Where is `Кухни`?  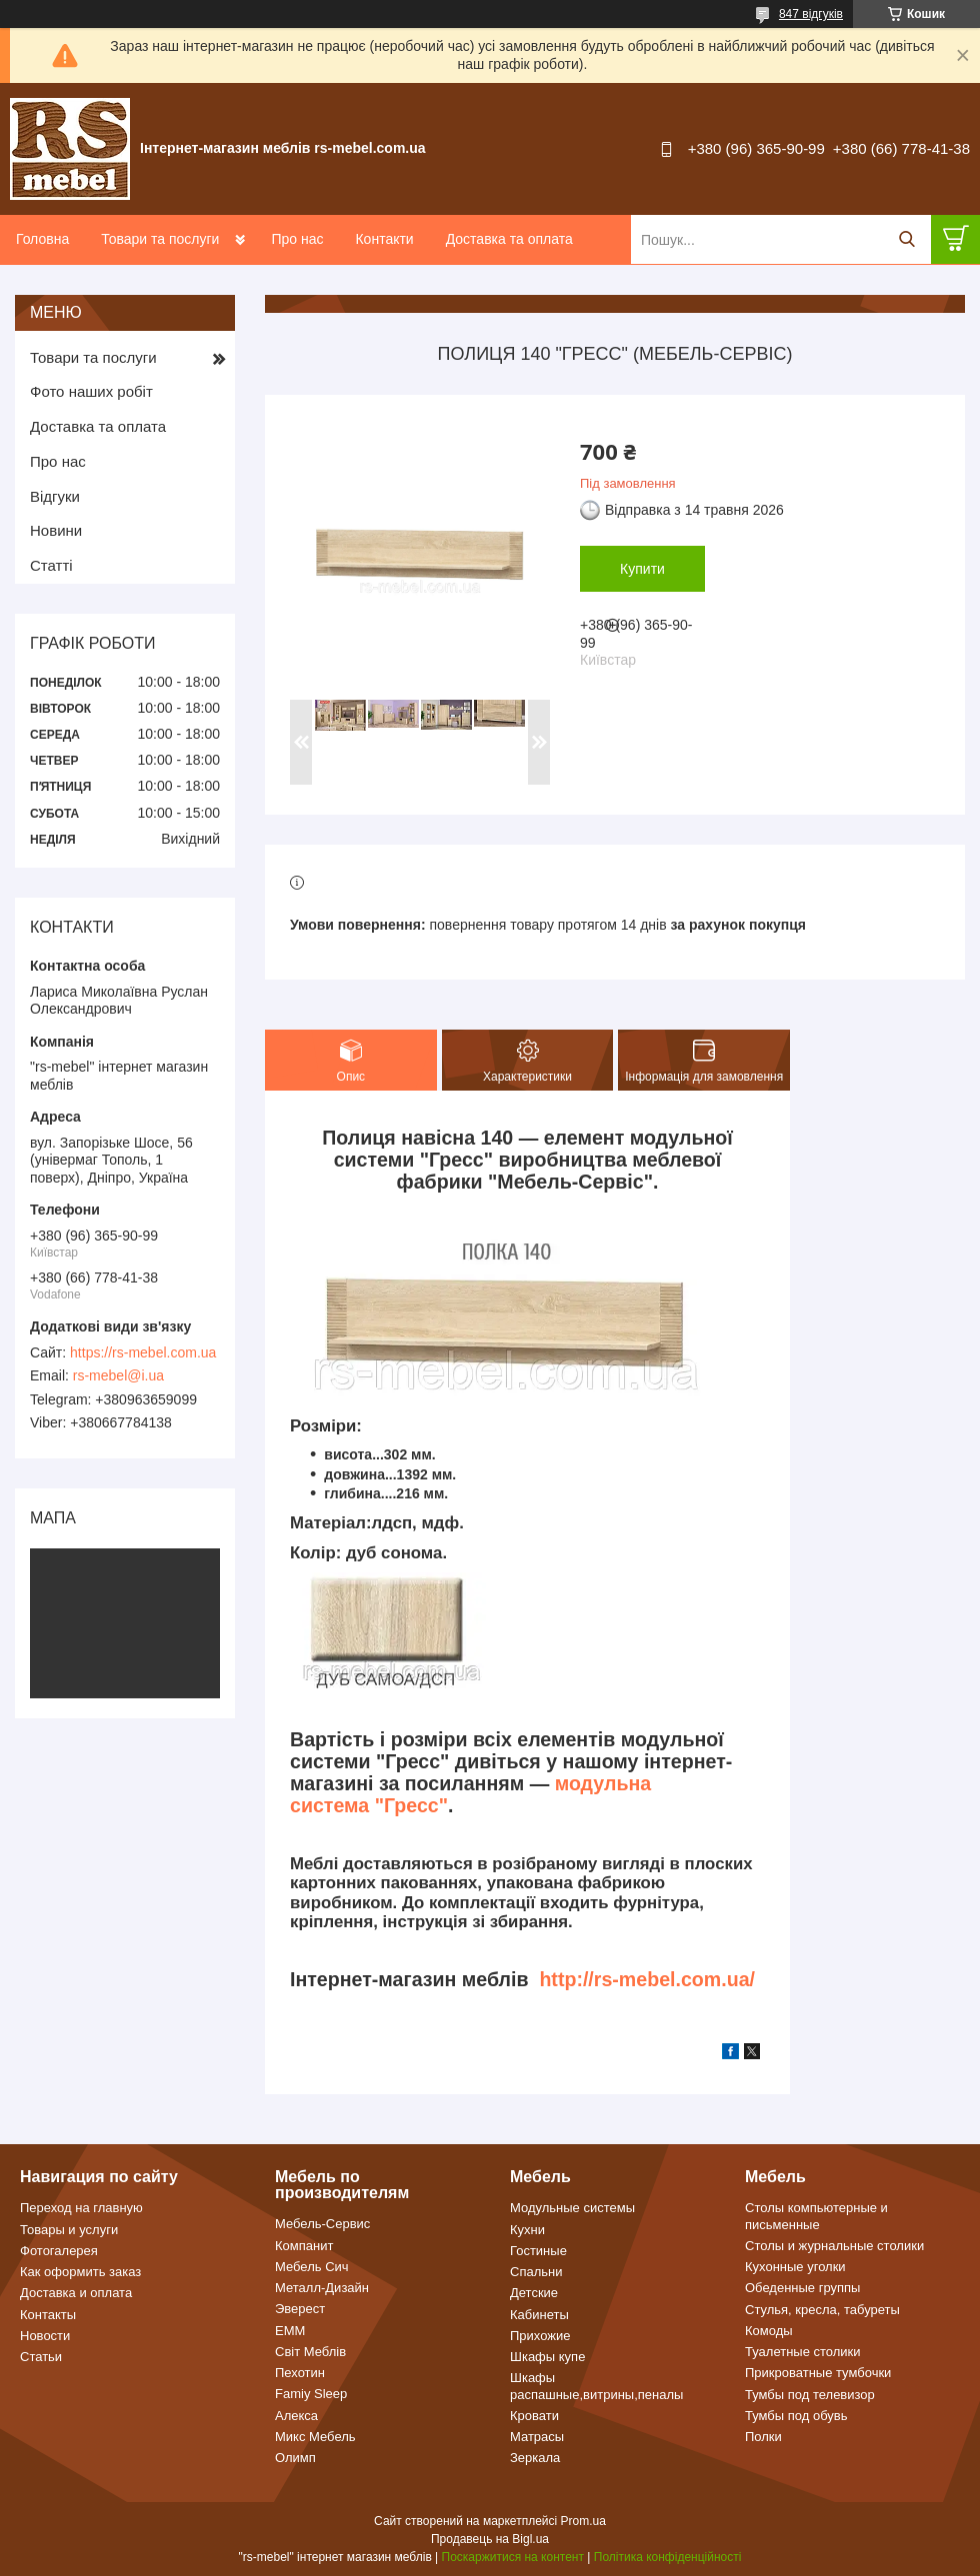 Кухни is located at coordinates (527, 2229).